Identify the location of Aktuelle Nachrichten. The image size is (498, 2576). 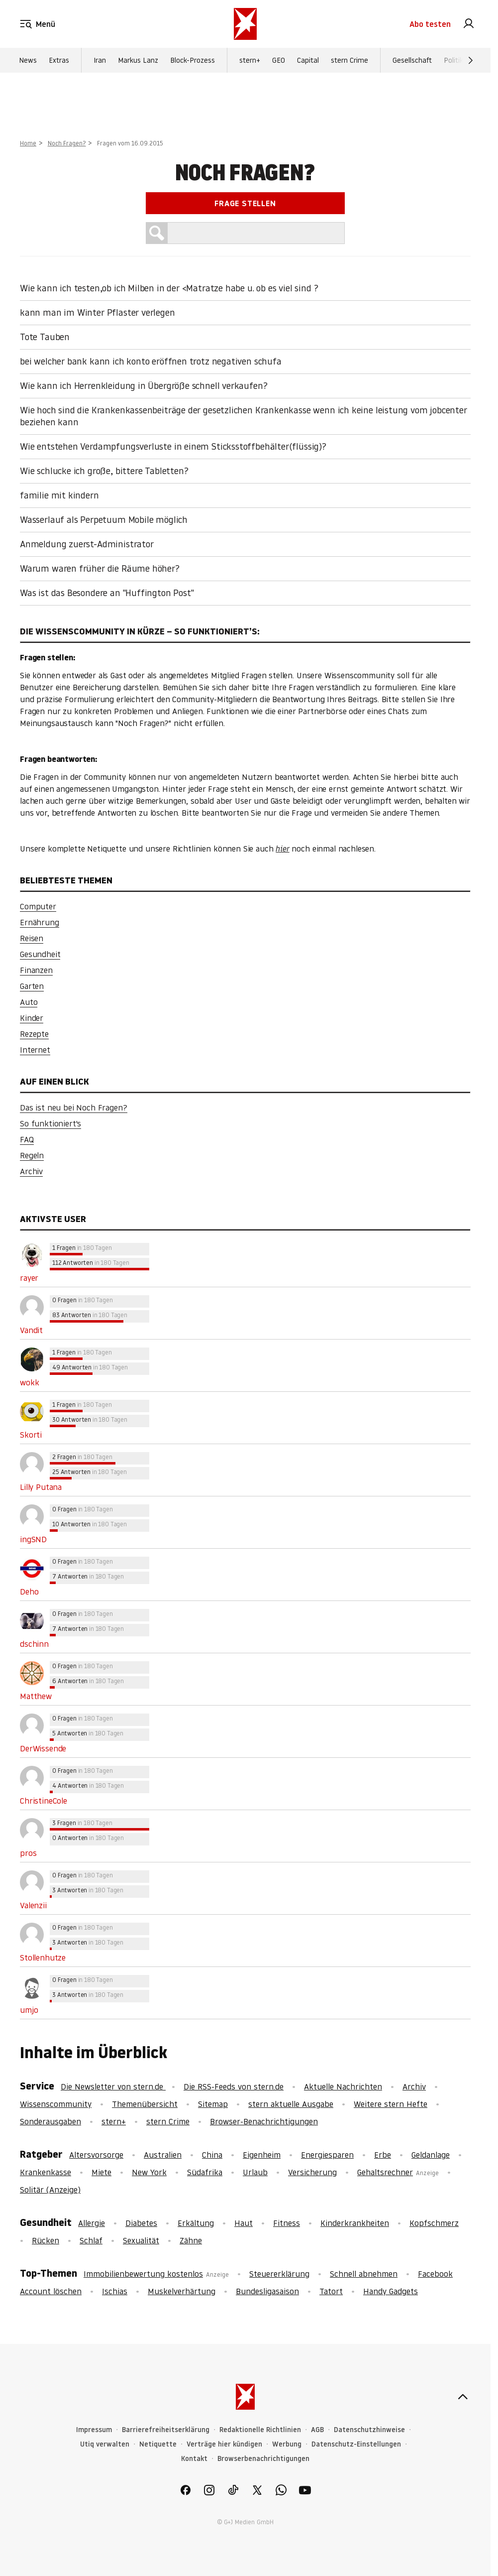
(343, 2086).